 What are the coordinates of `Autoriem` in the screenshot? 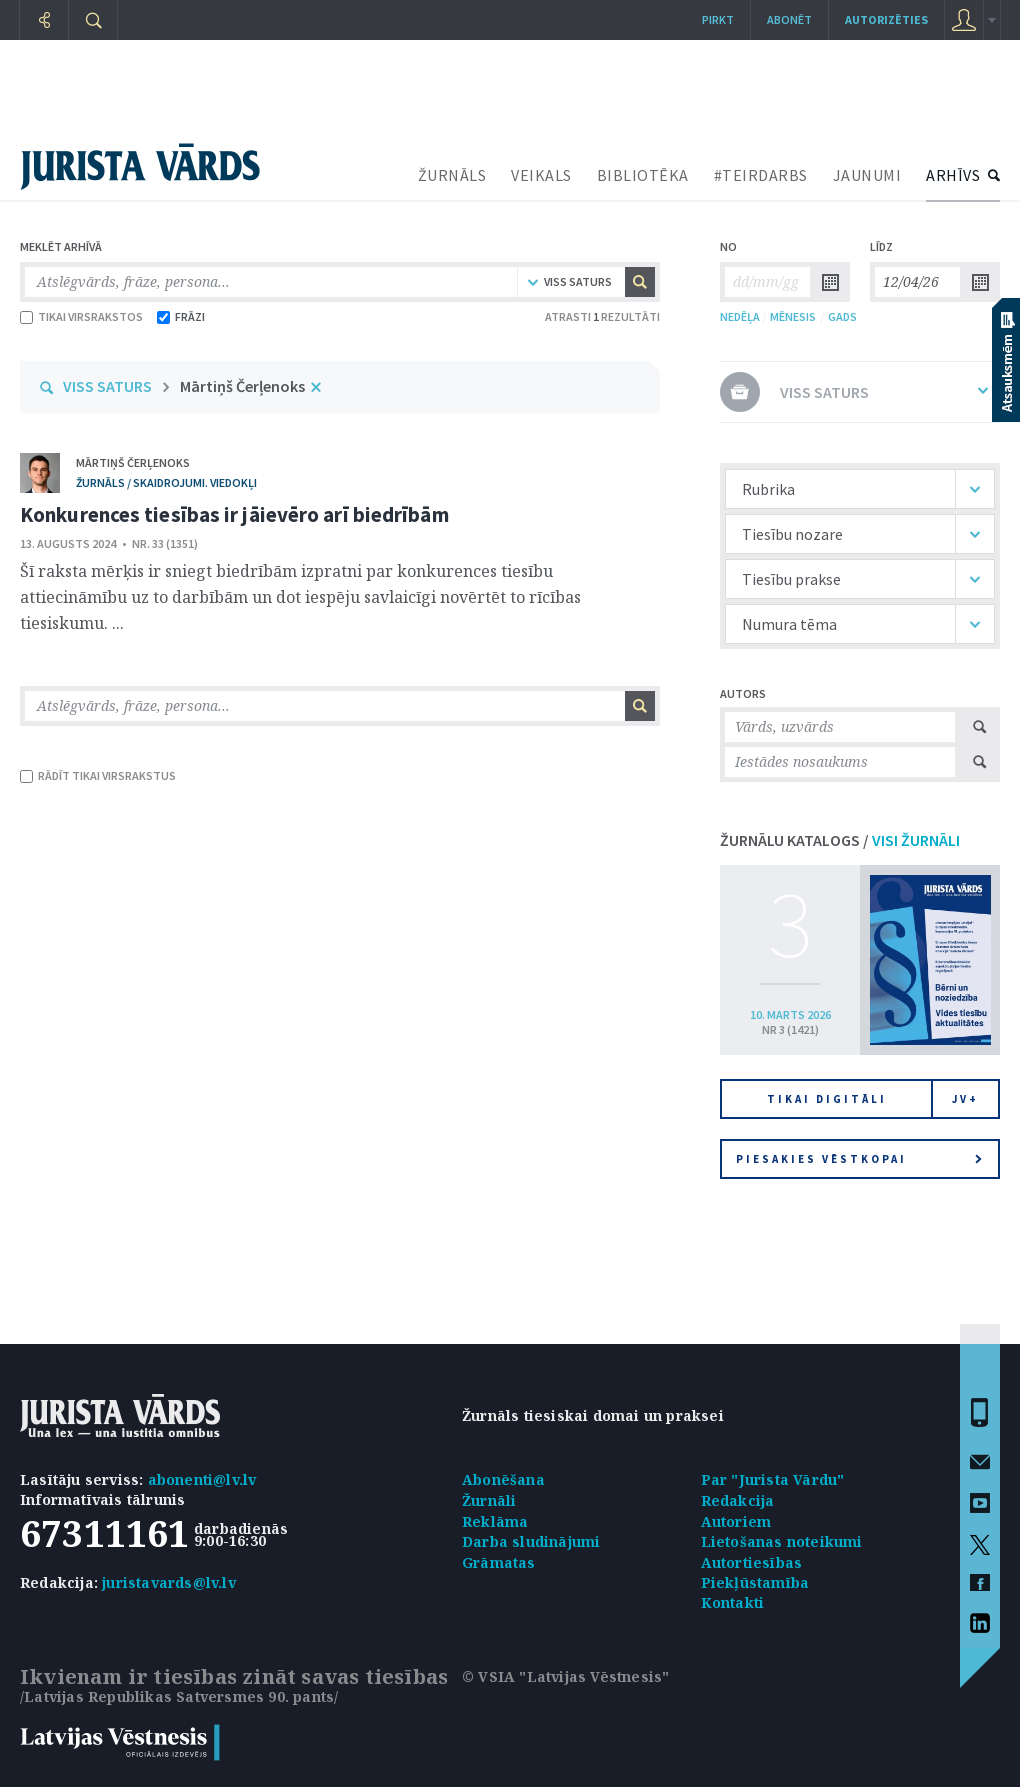 It's located at (736, 1521).